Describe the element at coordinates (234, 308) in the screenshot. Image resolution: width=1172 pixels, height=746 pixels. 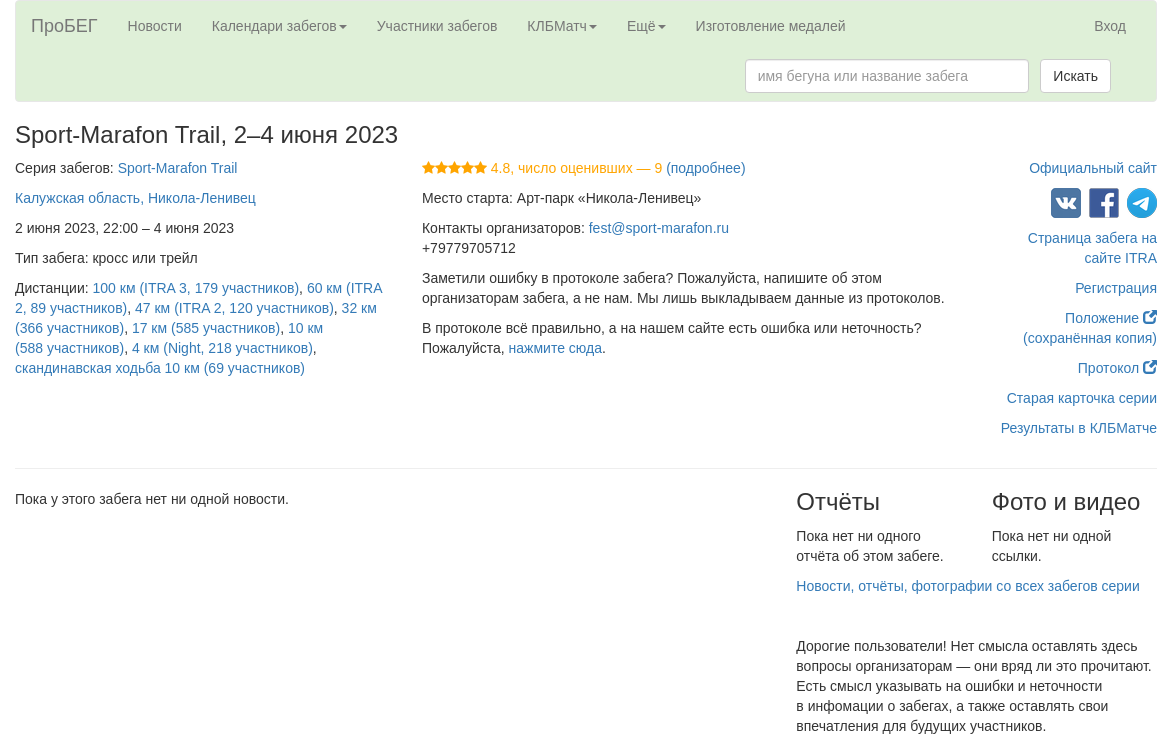
I see `47 км (ITRA 2, 120 участников)` at that location.